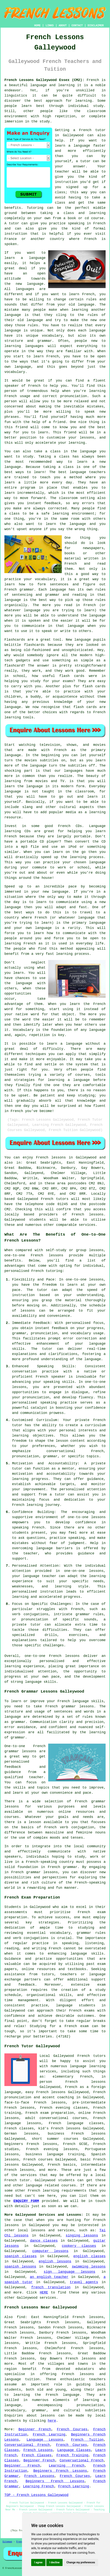  I want to click on business language training, so click(55, 2154).